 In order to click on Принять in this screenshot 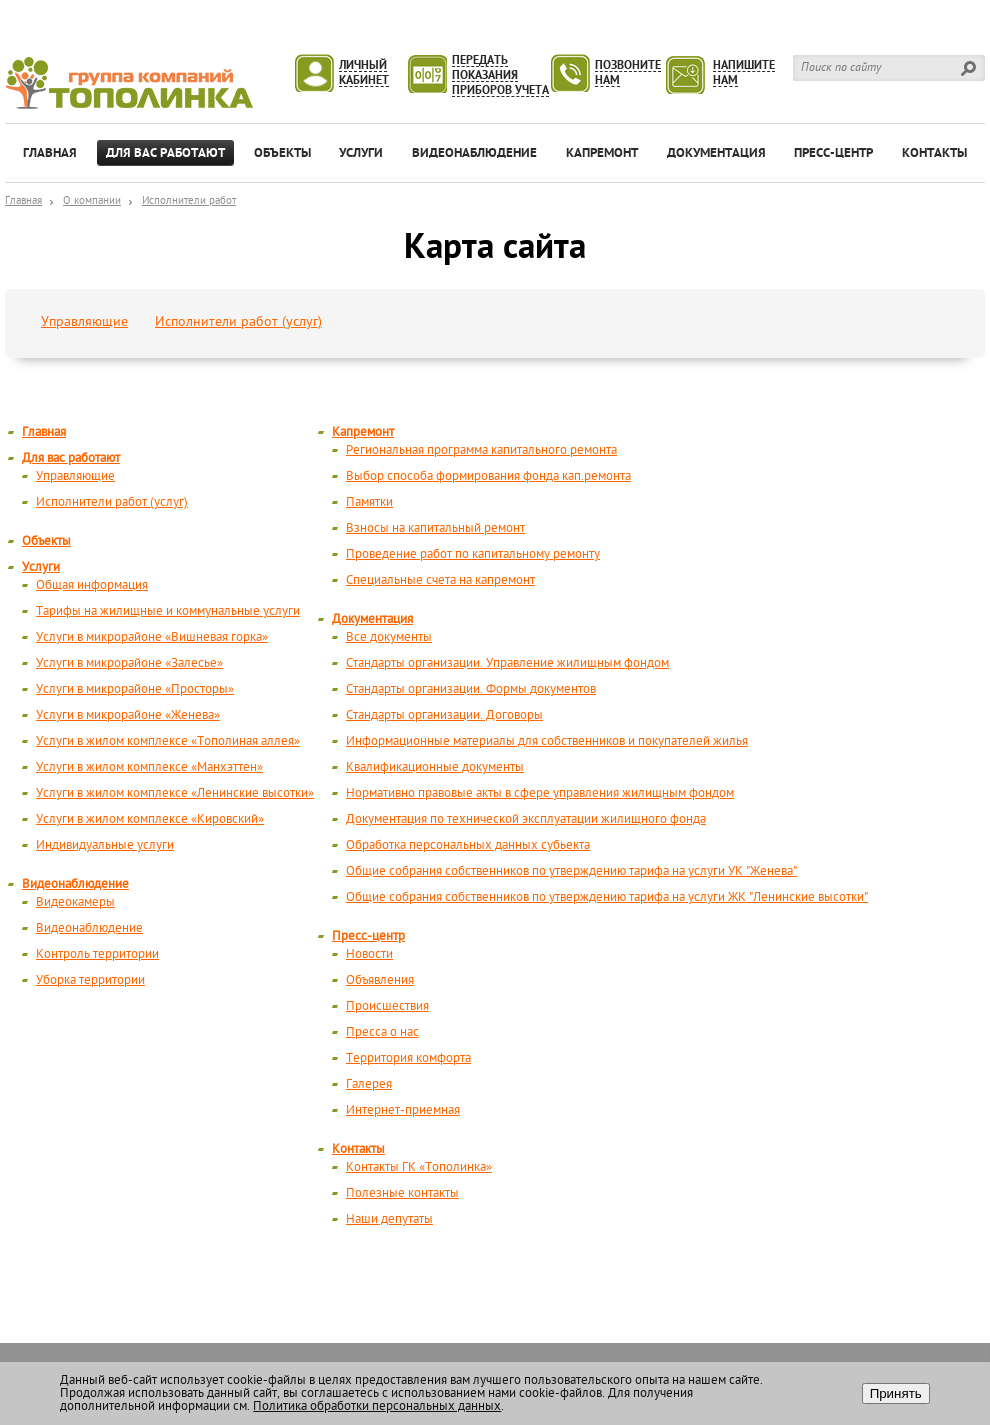, I will do `click(896, 1393)`.